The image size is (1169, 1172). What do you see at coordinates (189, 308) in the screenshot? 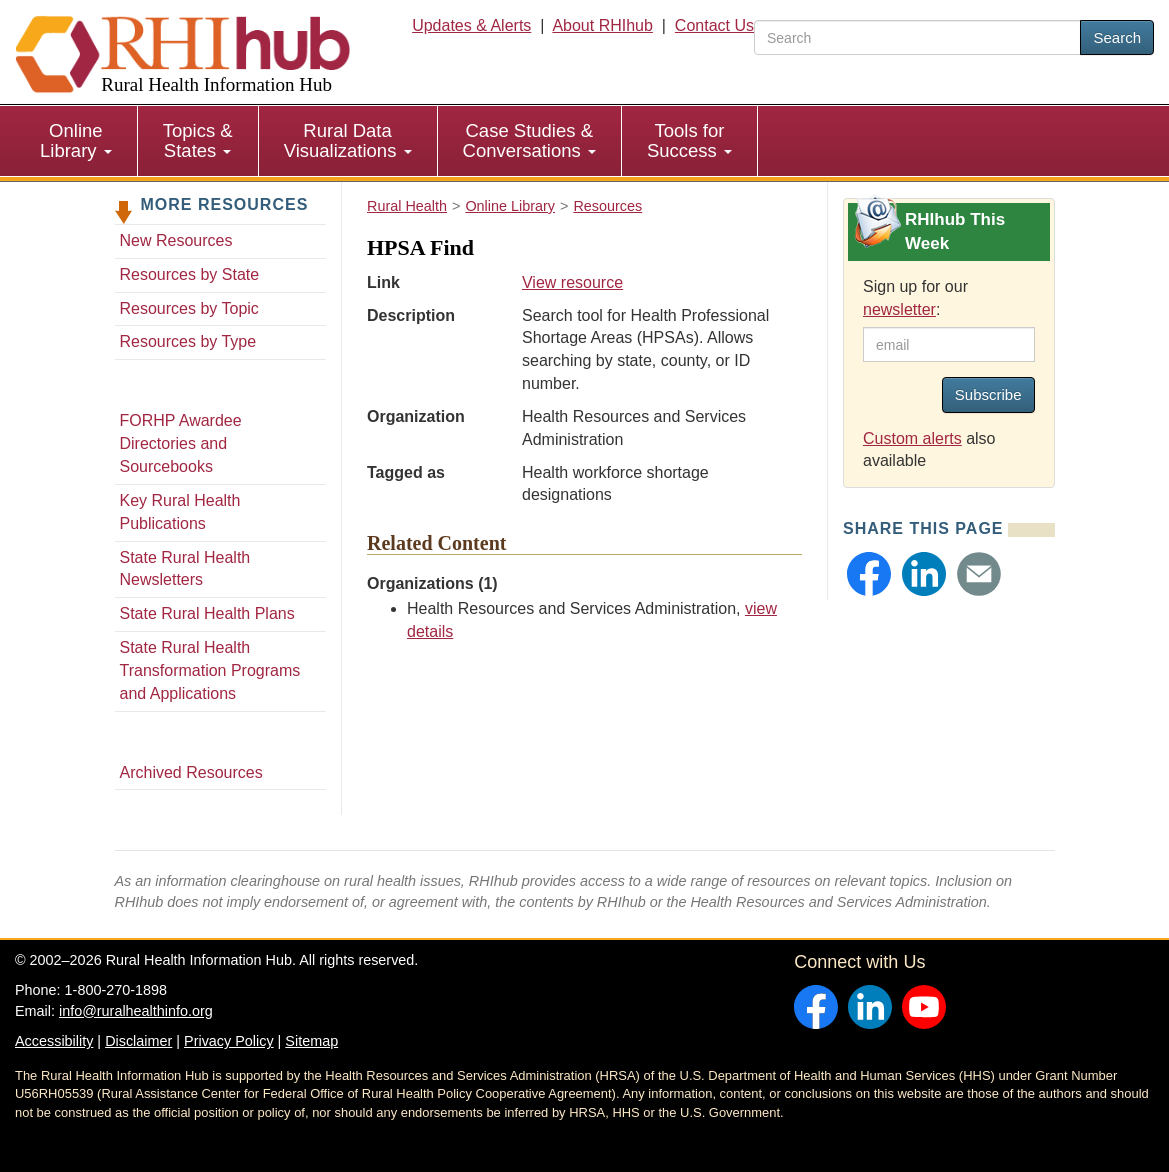
I see `Resources by Topic` at bounding box center [189, 308].